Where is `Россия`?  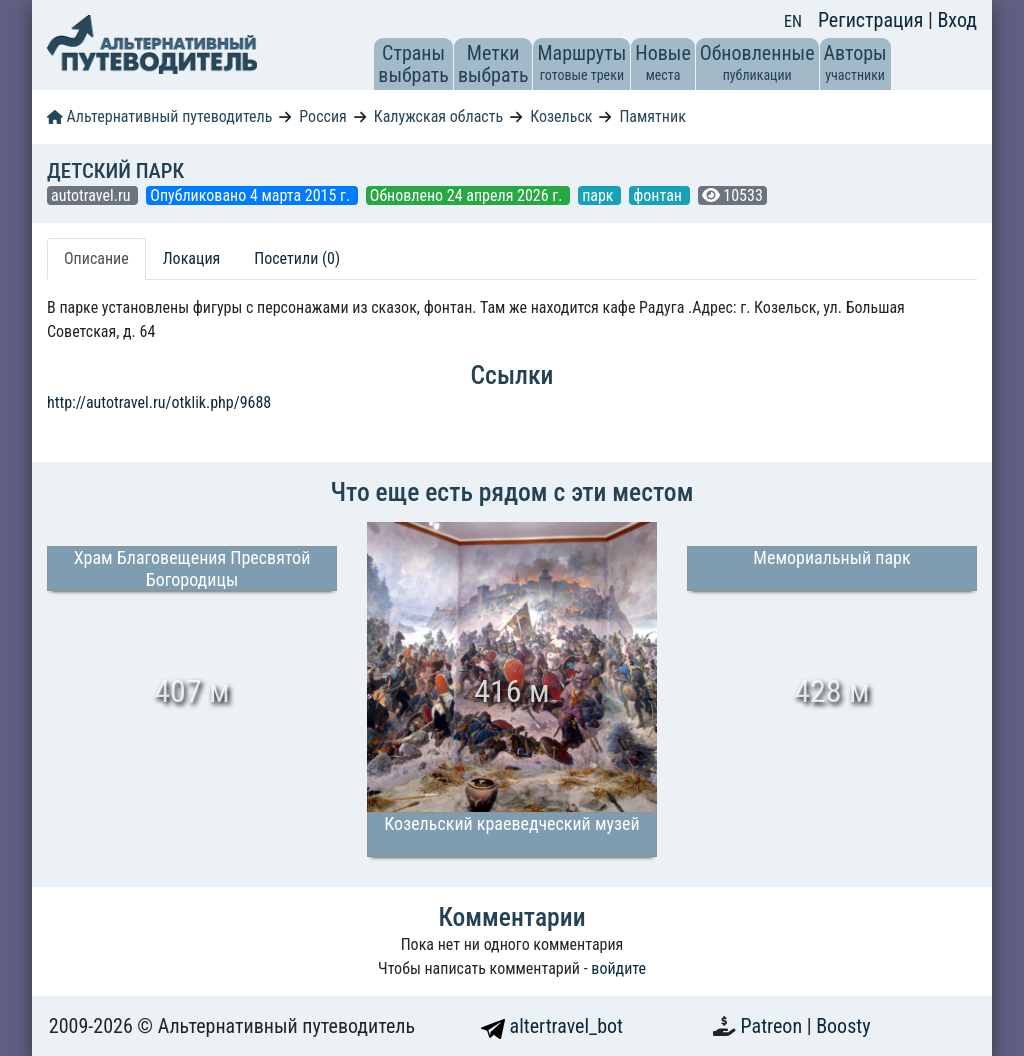
Россия is located at coordinates (322, 116).